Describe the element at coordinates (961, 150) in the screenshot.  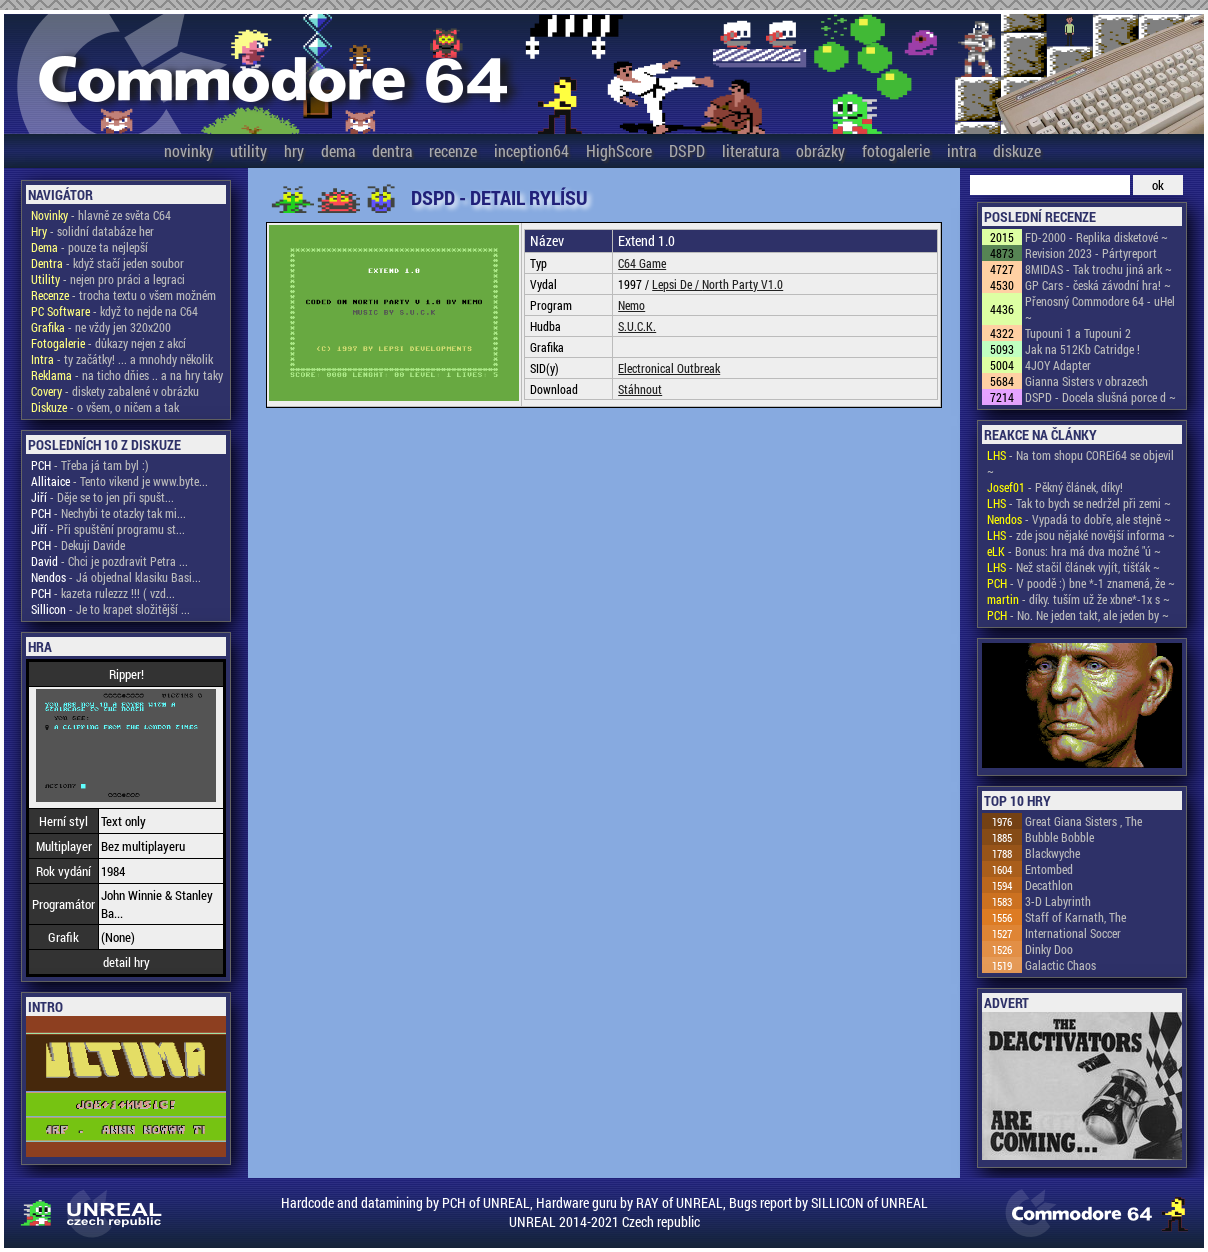
I see `intra` at that location.